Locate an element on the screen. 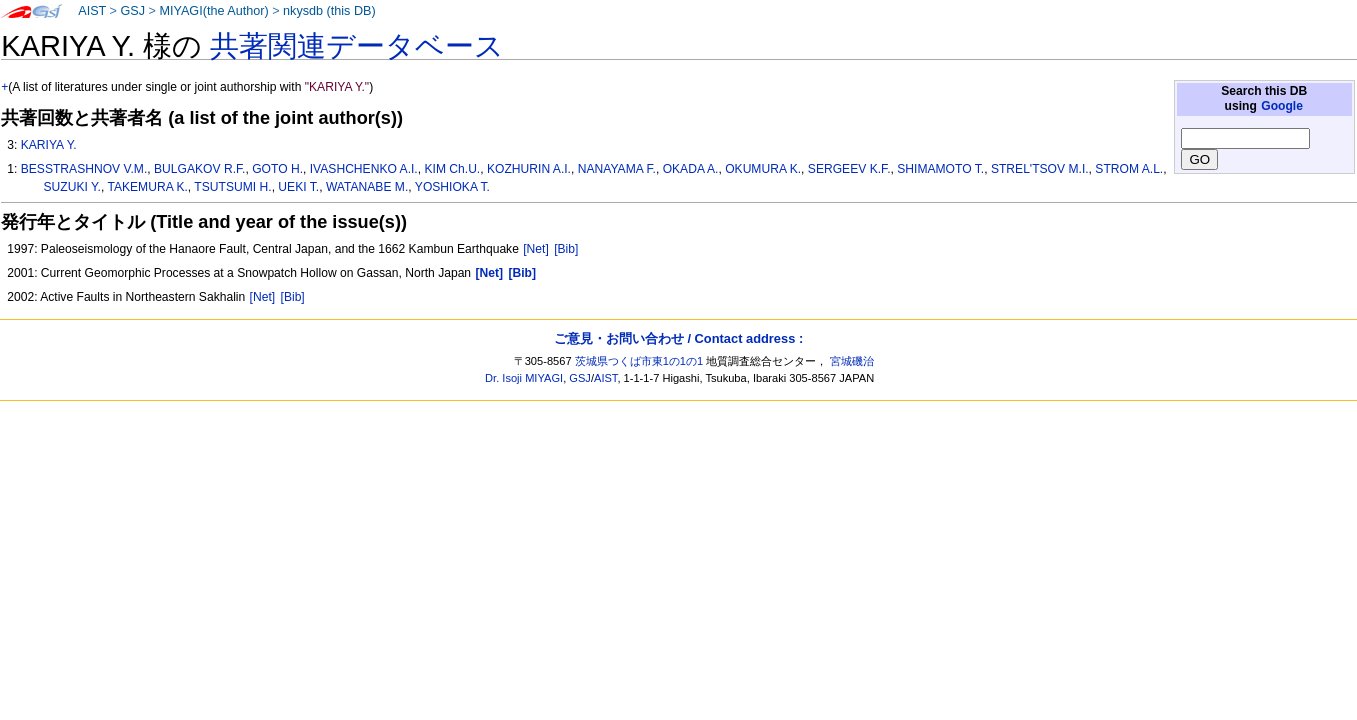 Image resolution: width=1357 pixels, height=720 pixels. AIST is located at coordinates (92, 11).